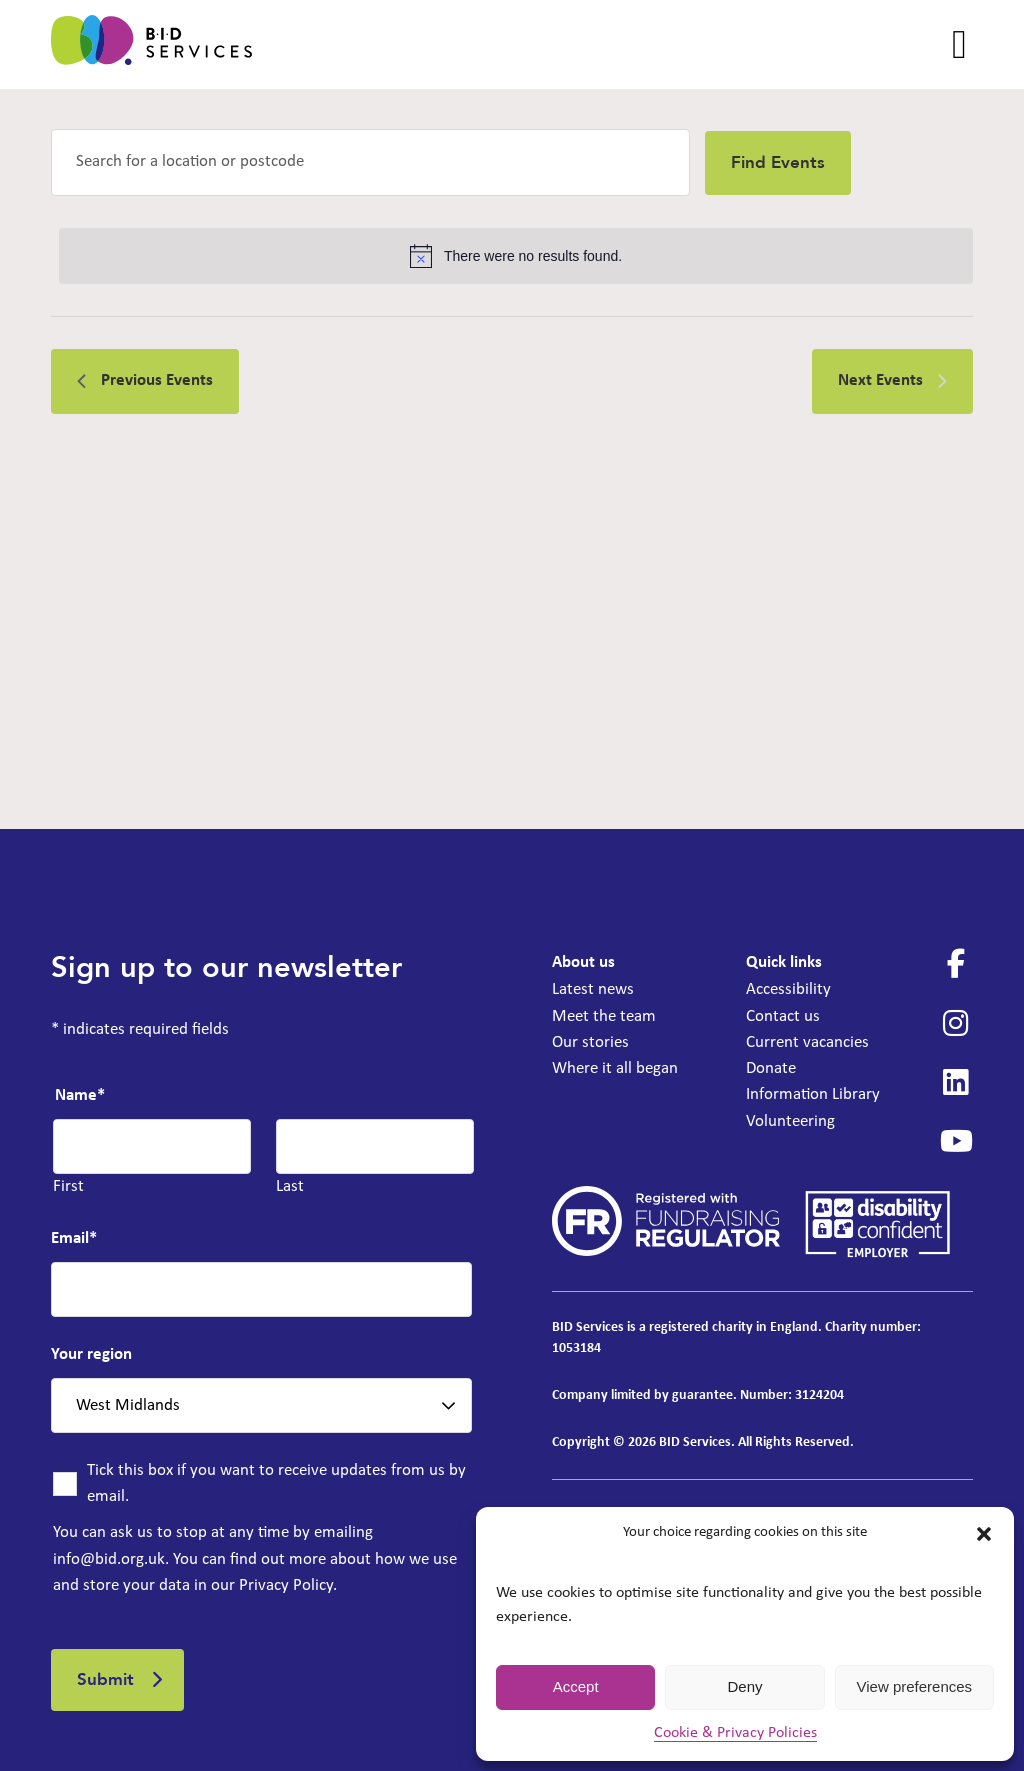 The width and height of the screenshot is (1024, 1771). I want to click on Cookie & Privacy Policies, so click(735, 1733).